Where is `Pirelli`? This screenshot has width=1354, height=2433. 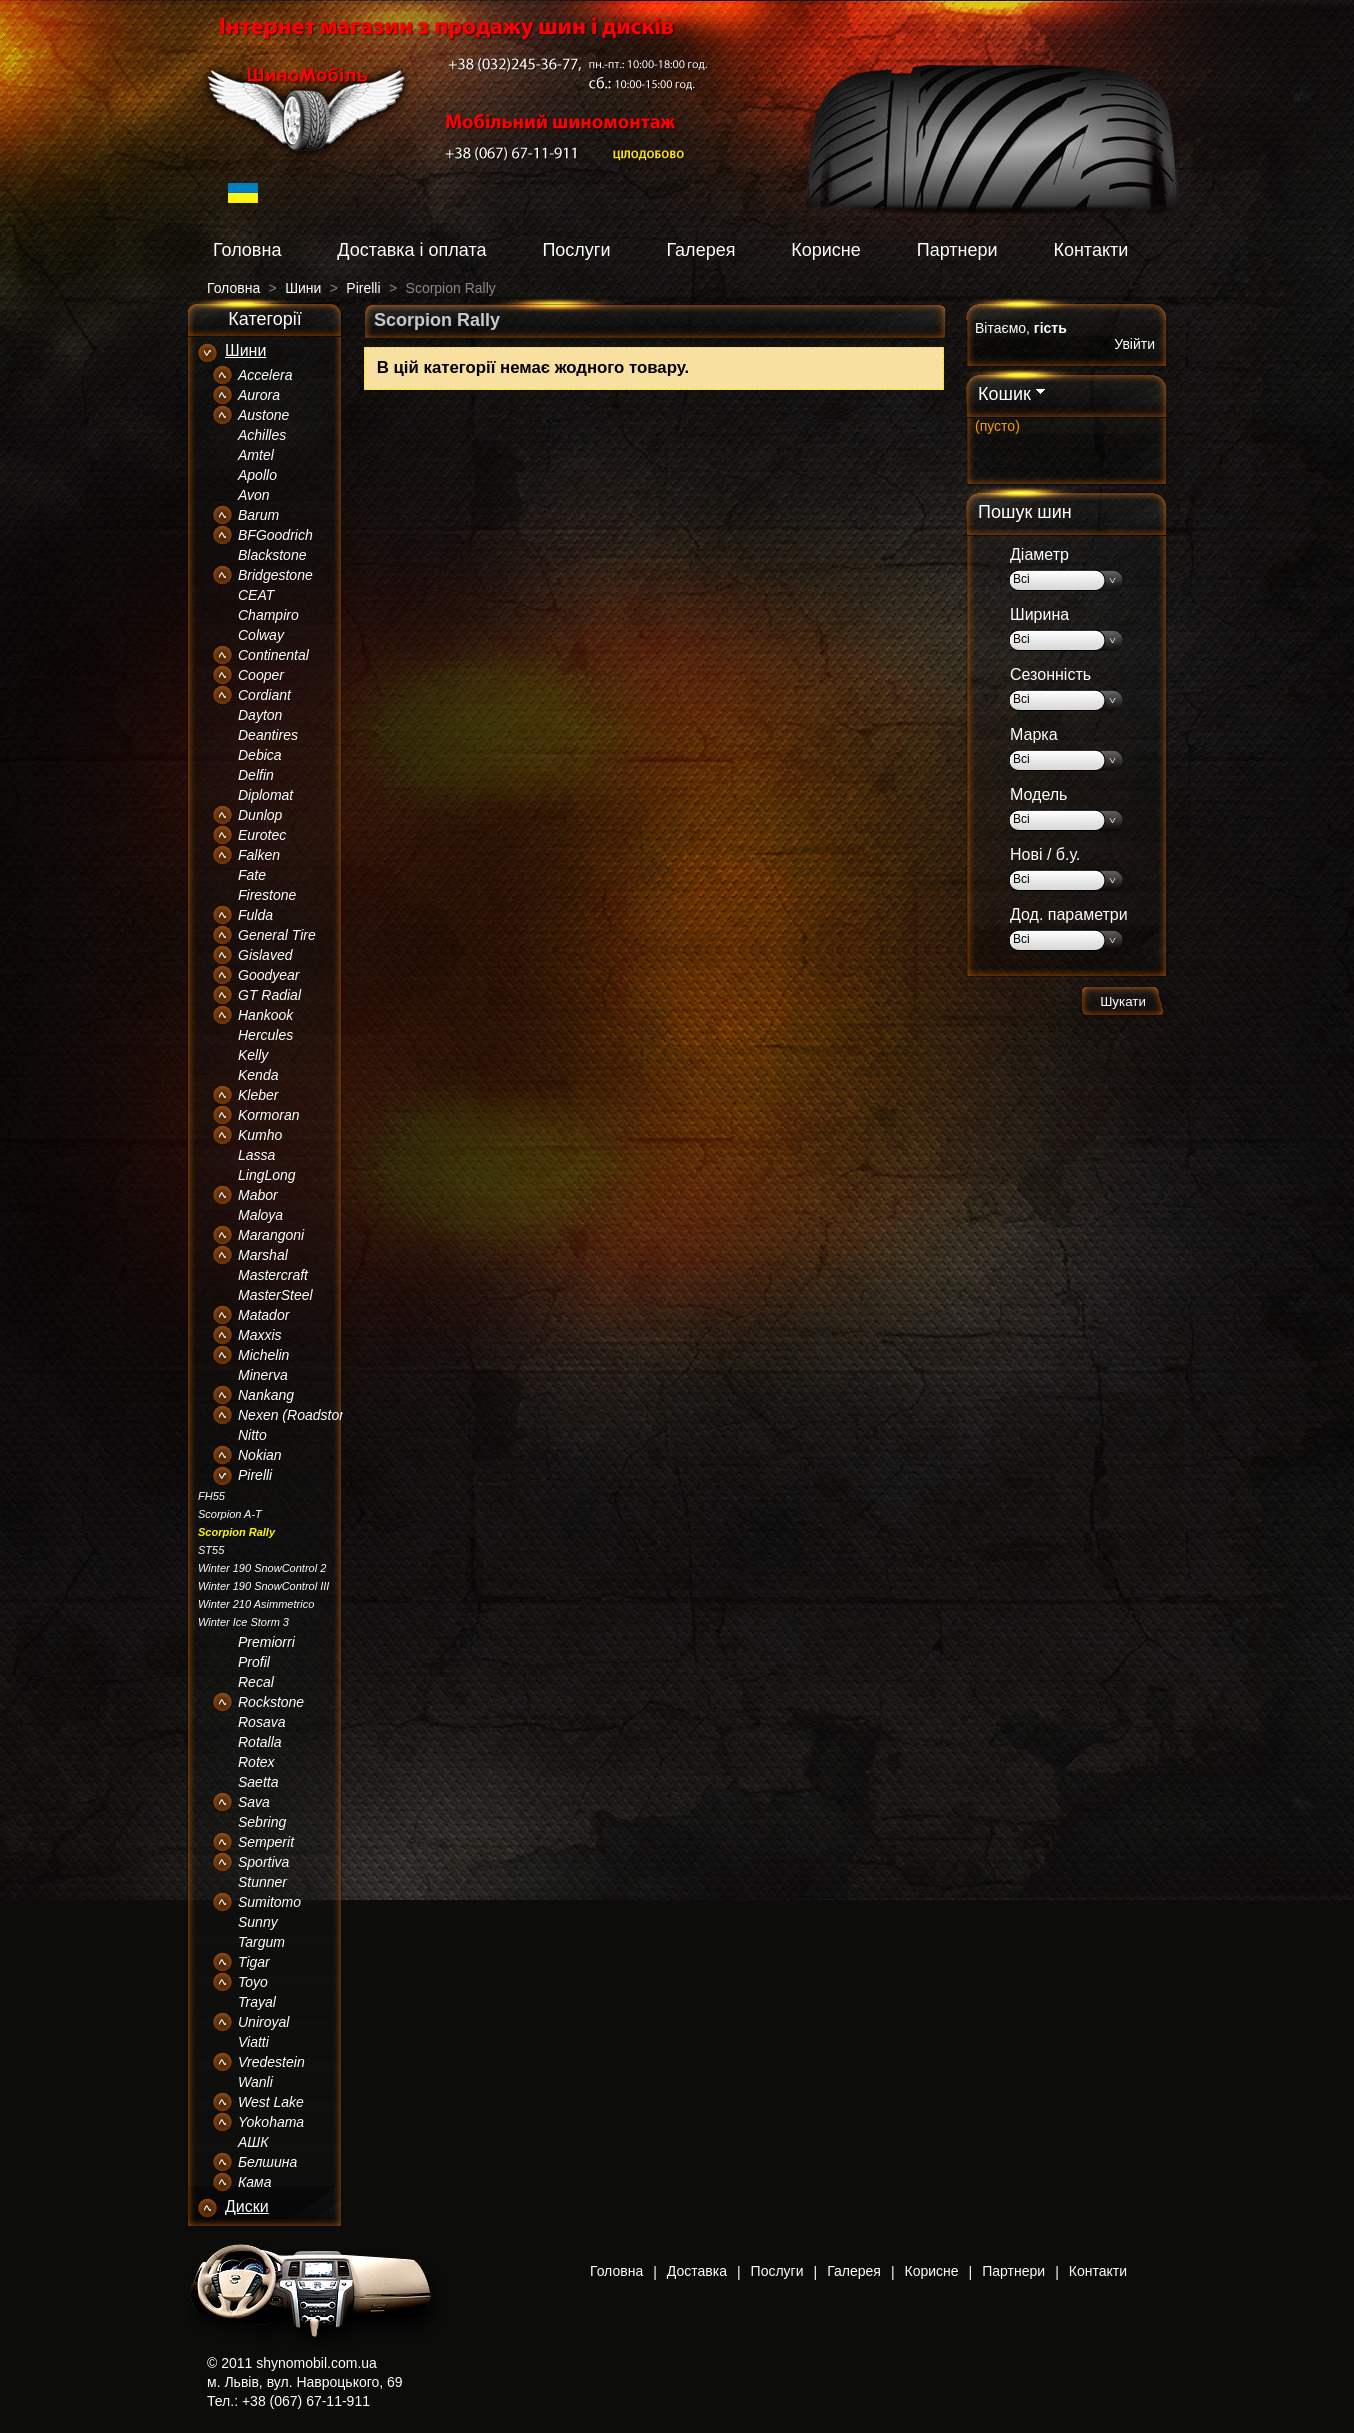
Pirelli is located at coordinates (255, 1475).